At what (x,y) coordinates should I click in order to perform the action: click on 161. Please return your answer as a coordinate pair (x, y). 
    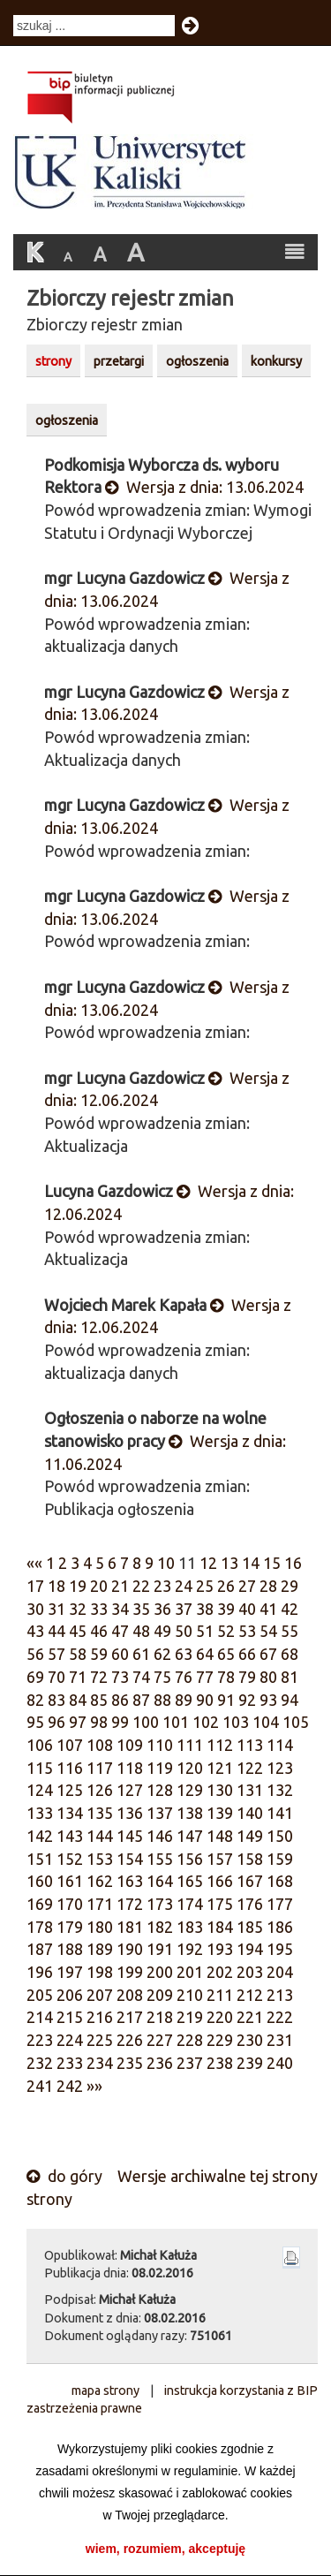
    Looking at the image, I should click on (69, 1881).